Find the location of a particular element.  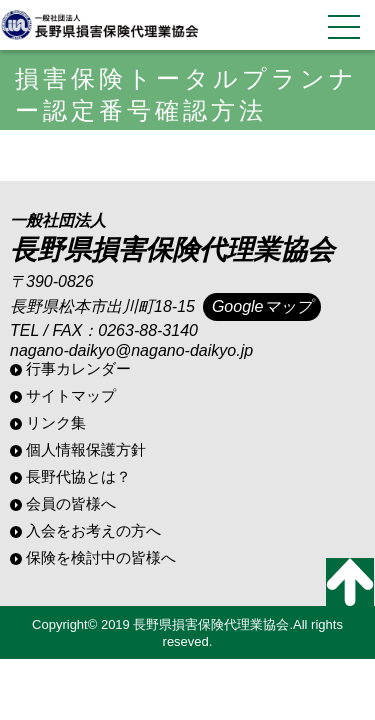

TEL / FAX：0263-88-3140 is located at coordinates (104, 330).